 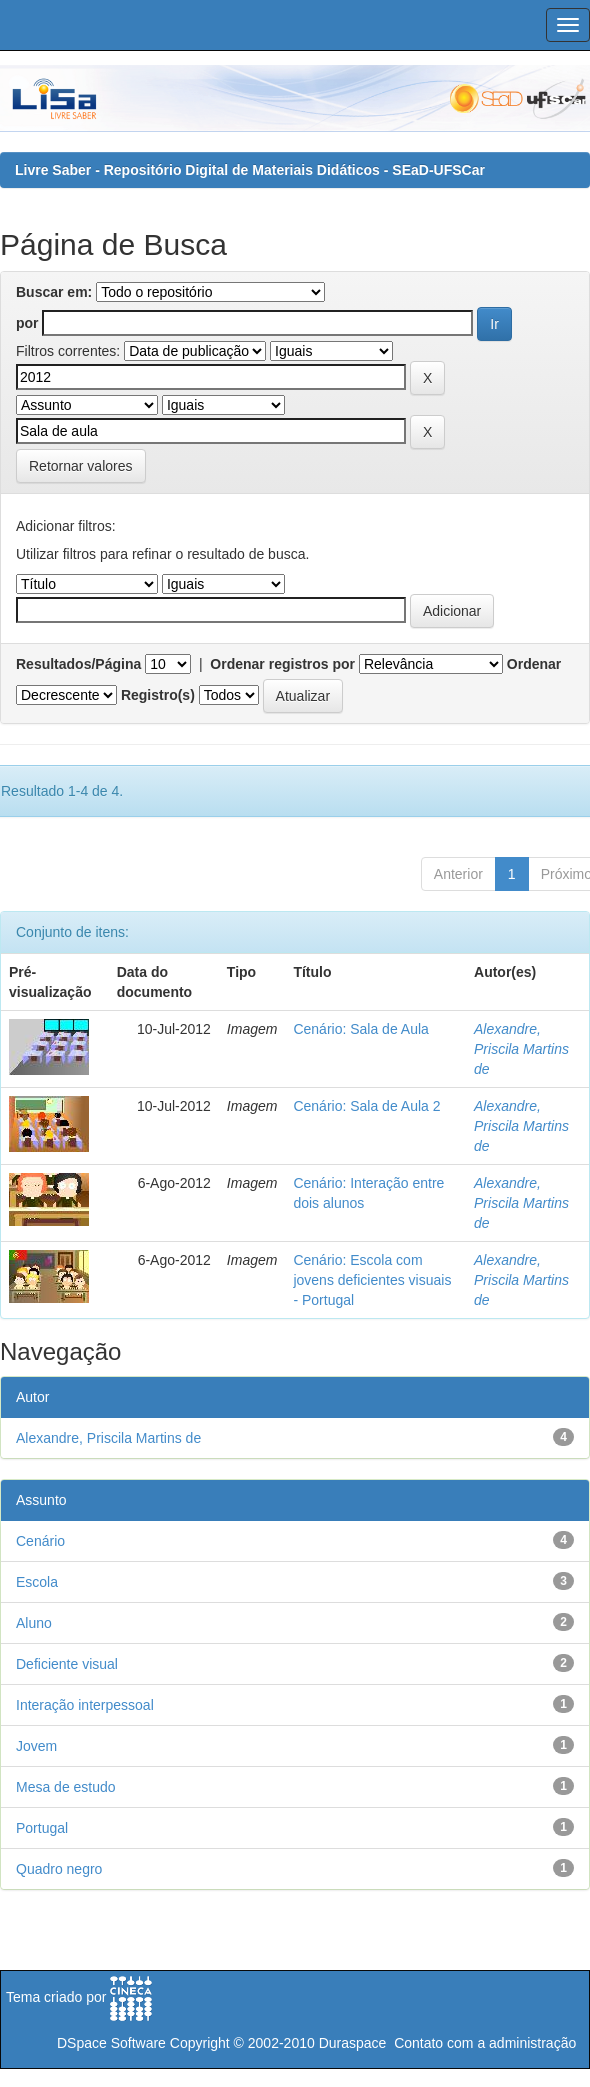 I want to click on Deficiente visual, so click(x=67, y=1664).